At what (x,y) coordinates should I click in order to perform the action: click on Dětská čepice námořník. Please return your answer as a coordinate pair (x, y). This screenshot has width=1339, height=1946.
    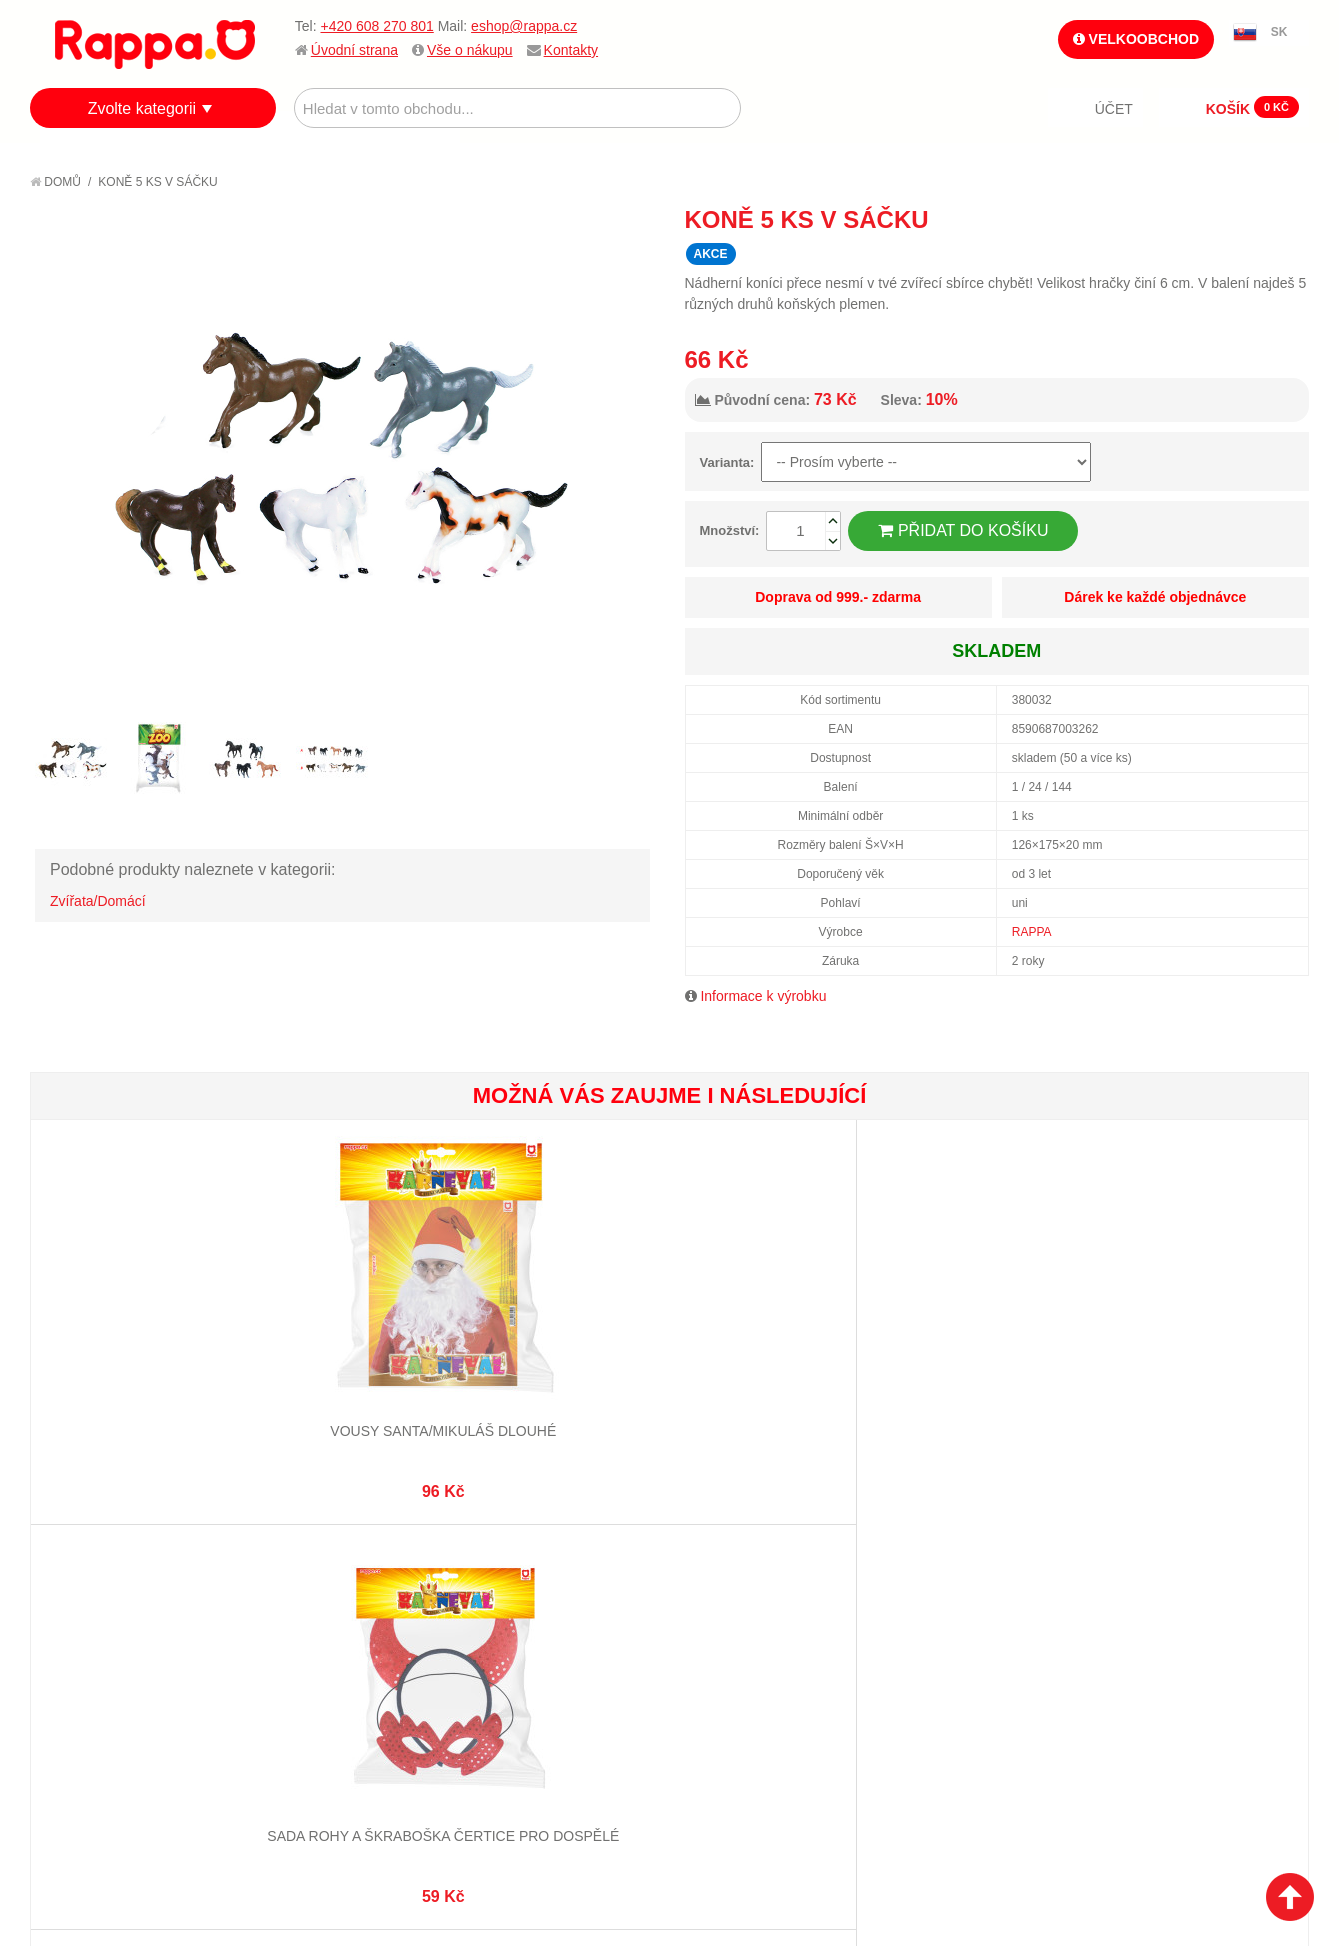
    Looking at the image, I should click on (1200, 1347).